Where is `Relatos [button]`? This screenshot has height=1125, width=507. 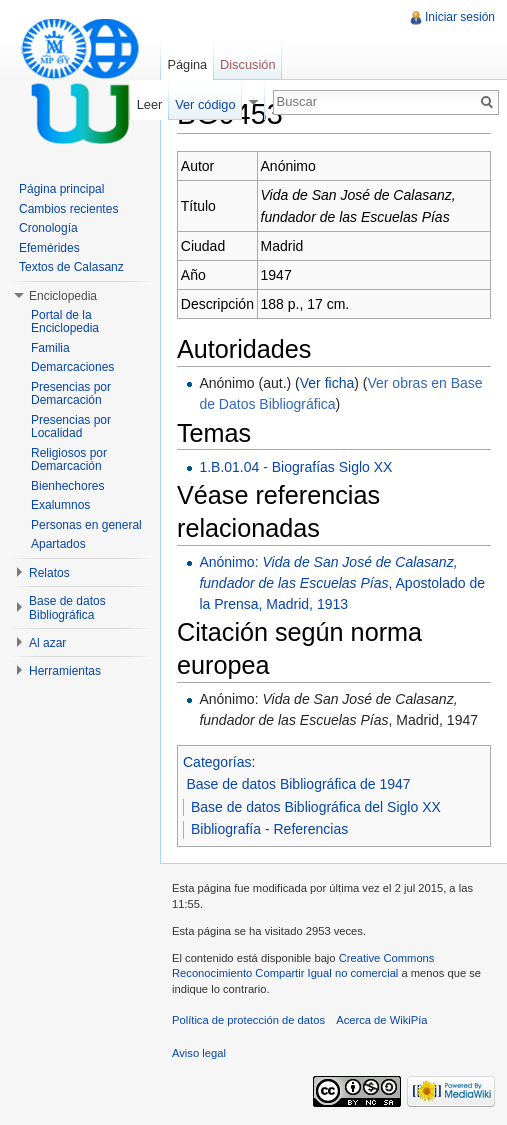 Relatos [button] is located at coordinates (49, 573).